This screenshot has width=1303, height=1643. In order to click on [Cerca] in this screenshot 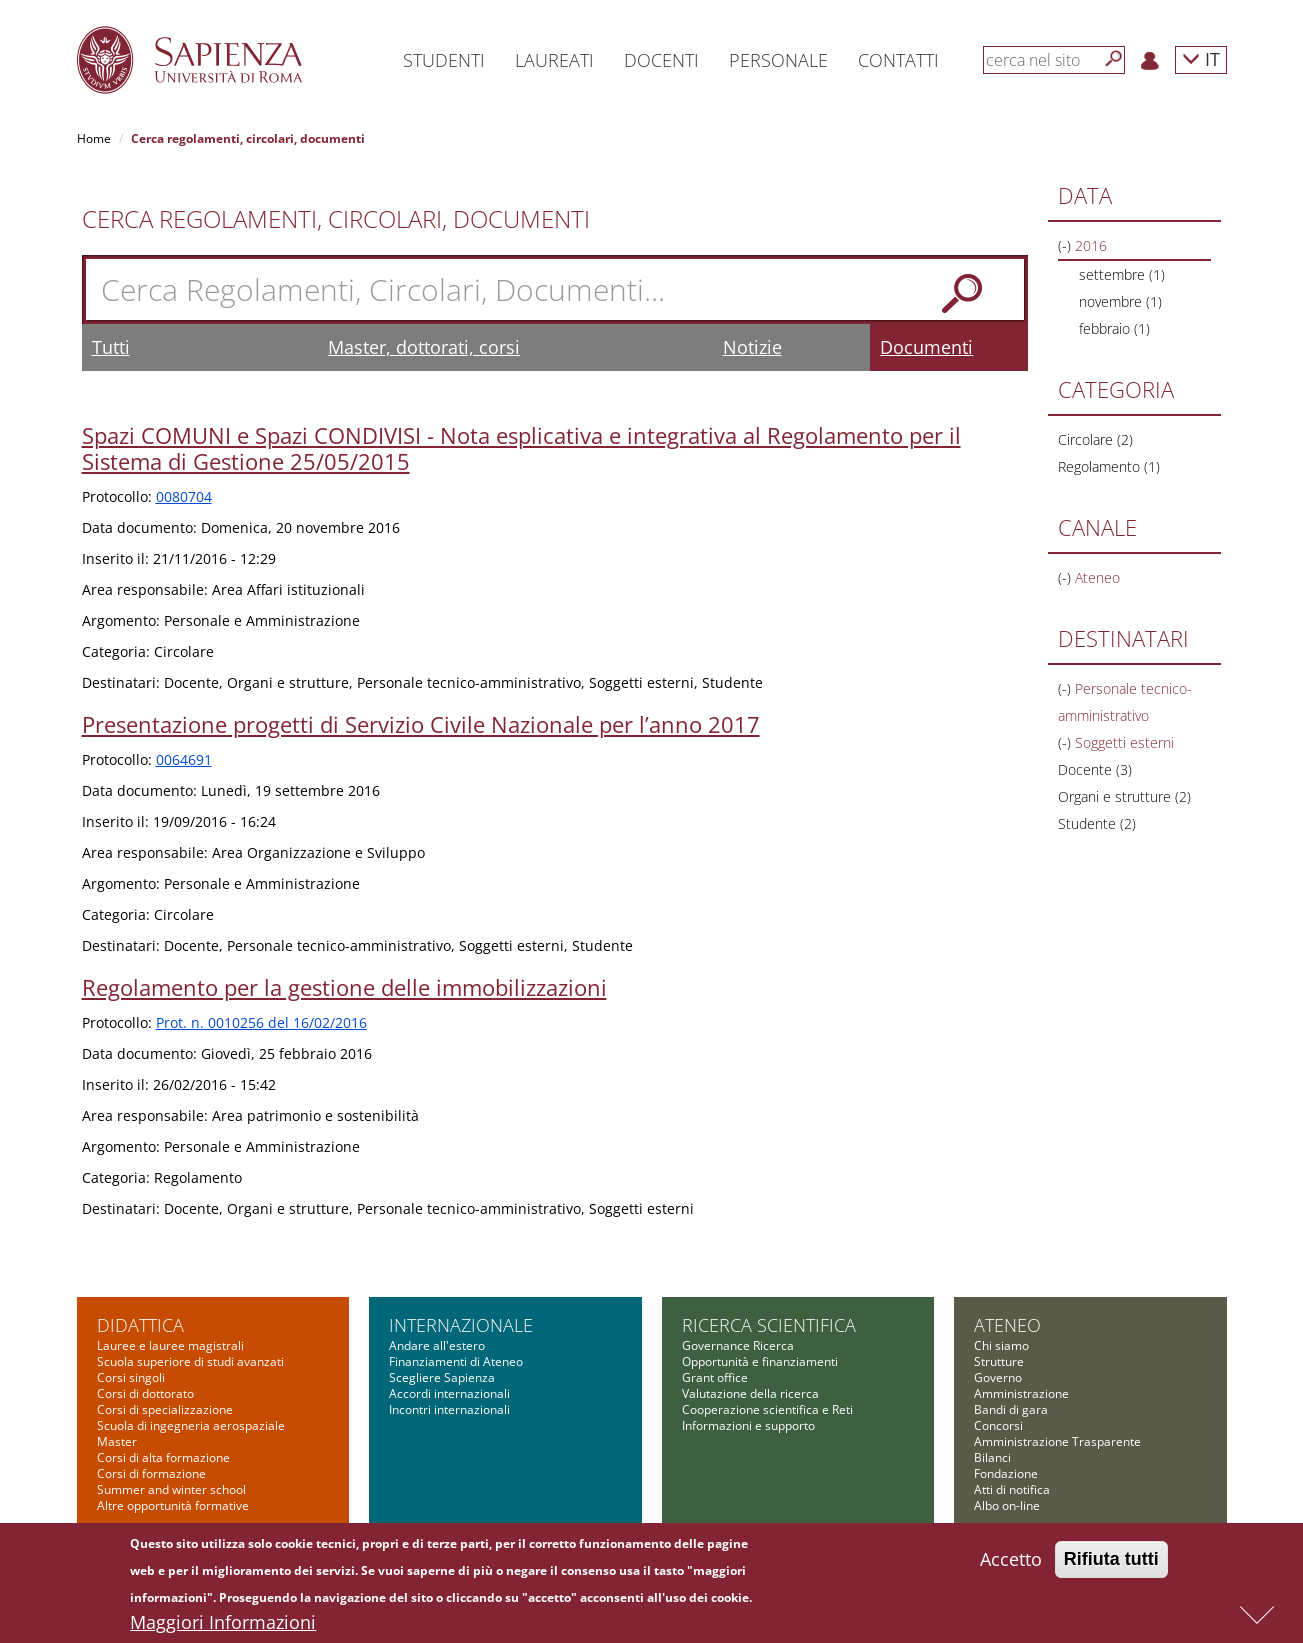, I will do `click(1114, 59)`.